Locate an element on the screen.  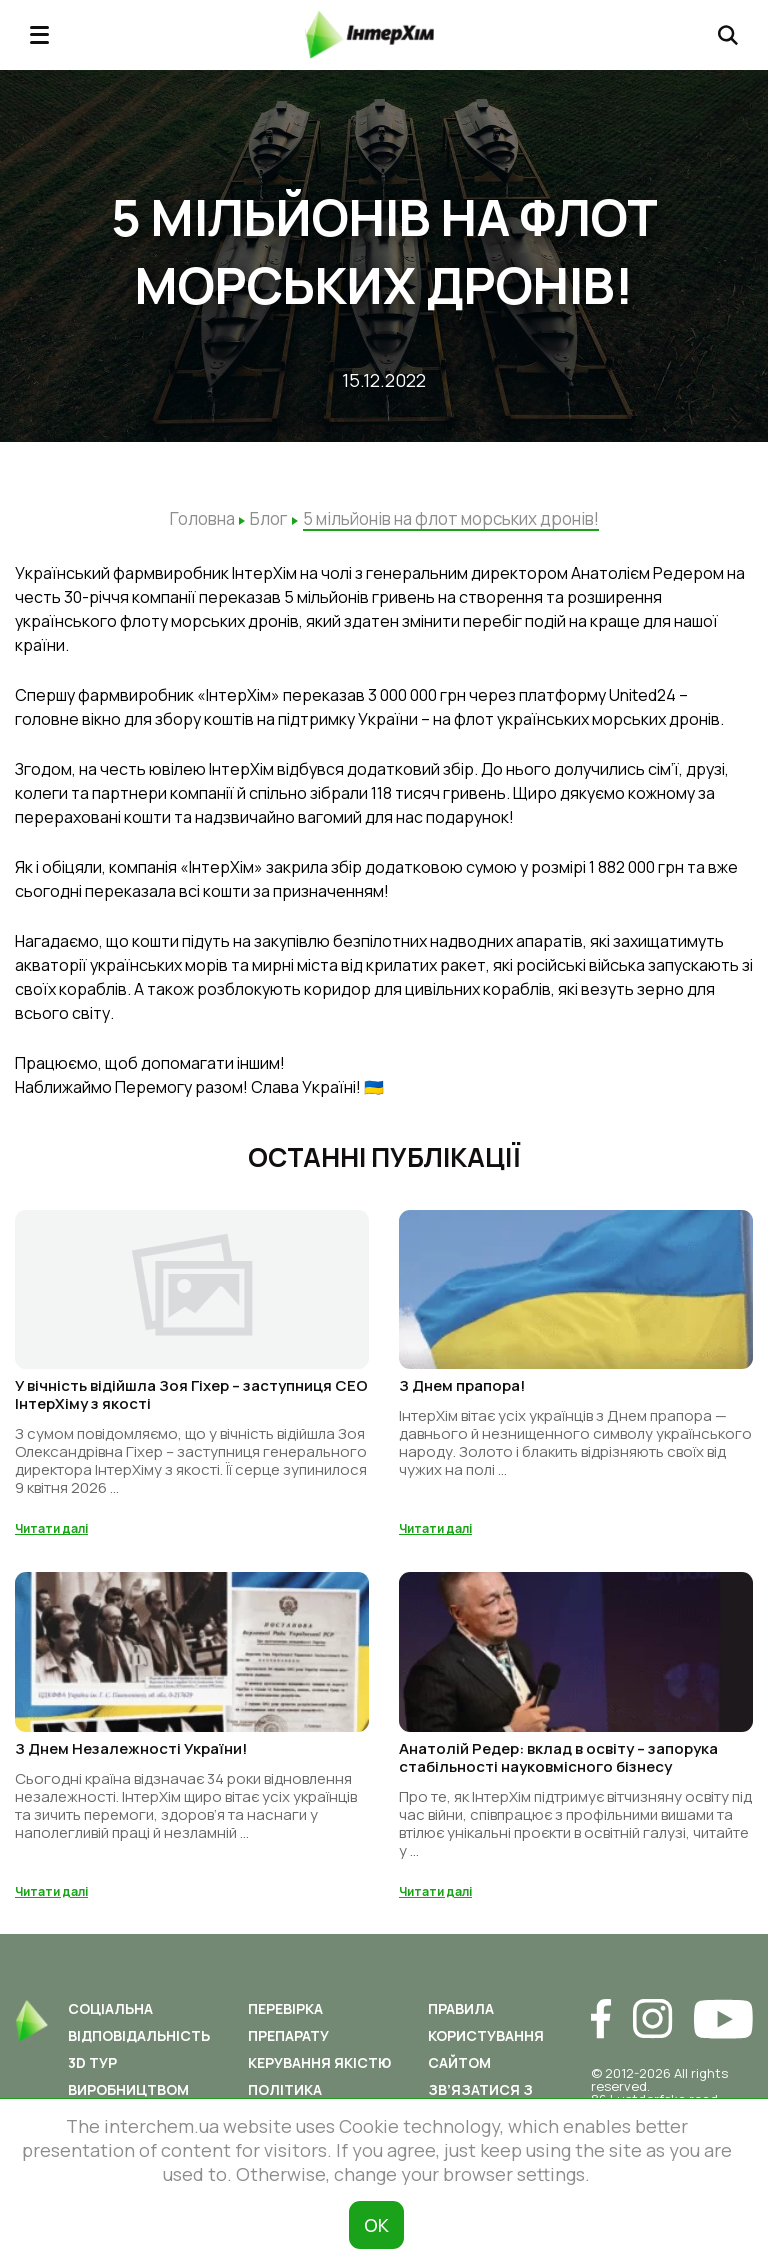
ОК is located at coordinates (376, 2225).